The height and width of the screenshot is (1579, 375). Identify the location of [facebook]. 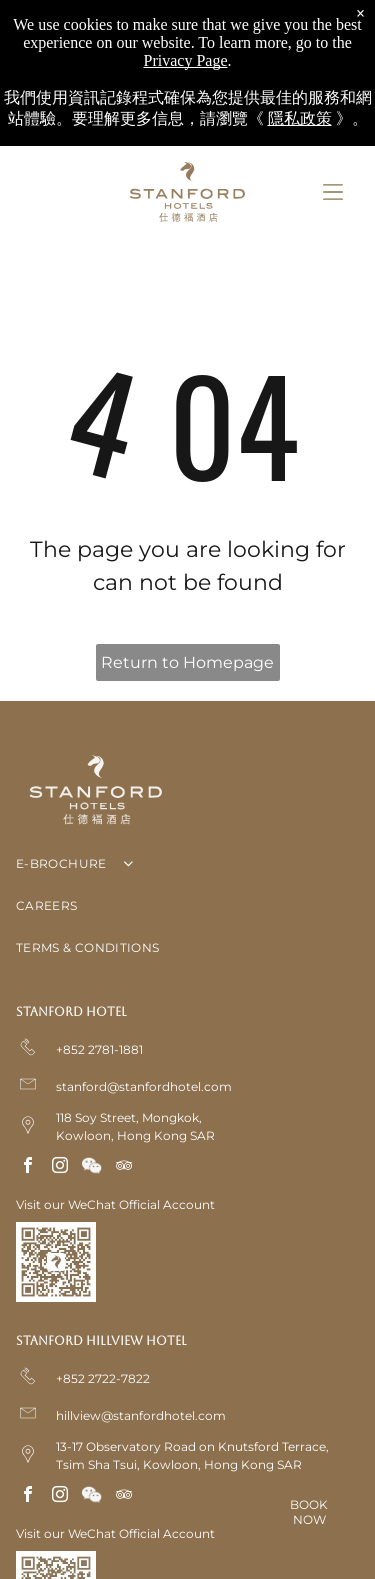
(28, 1167).